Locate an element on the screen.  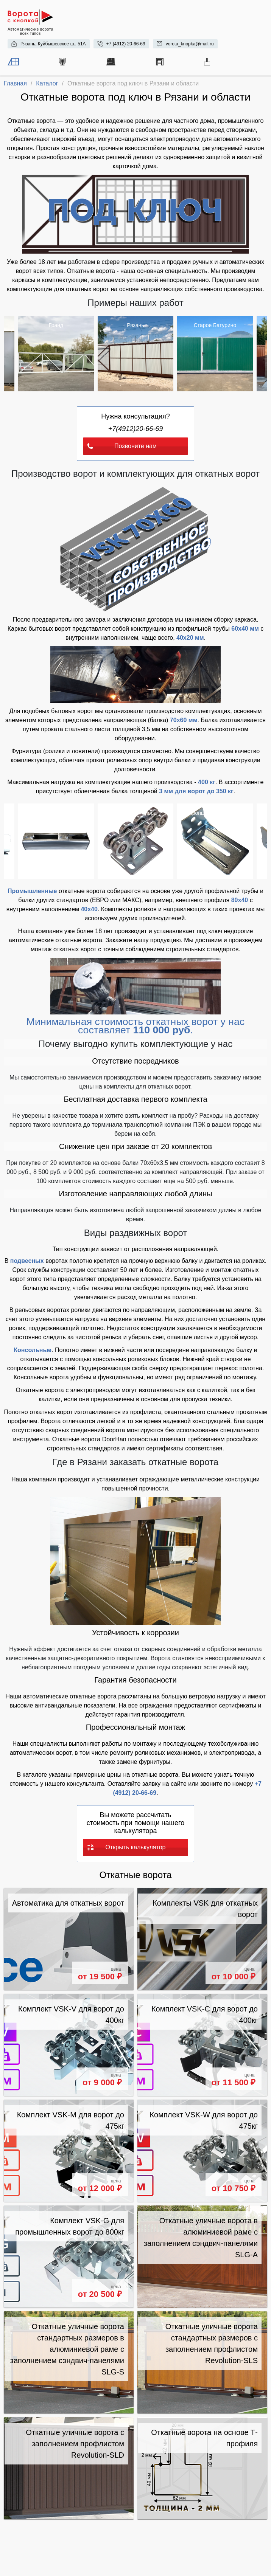
Главная is located at coordinates (15, 83).